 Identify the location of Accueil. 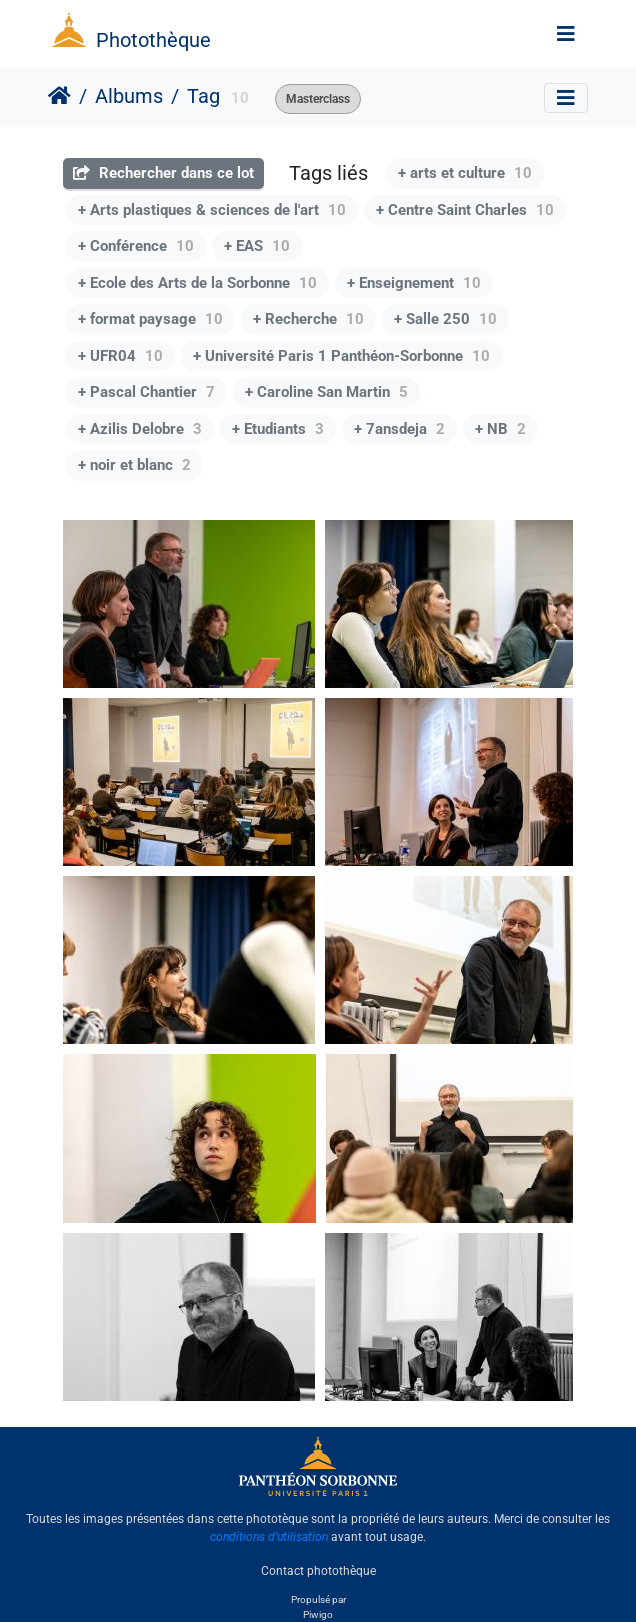
(59, 96).